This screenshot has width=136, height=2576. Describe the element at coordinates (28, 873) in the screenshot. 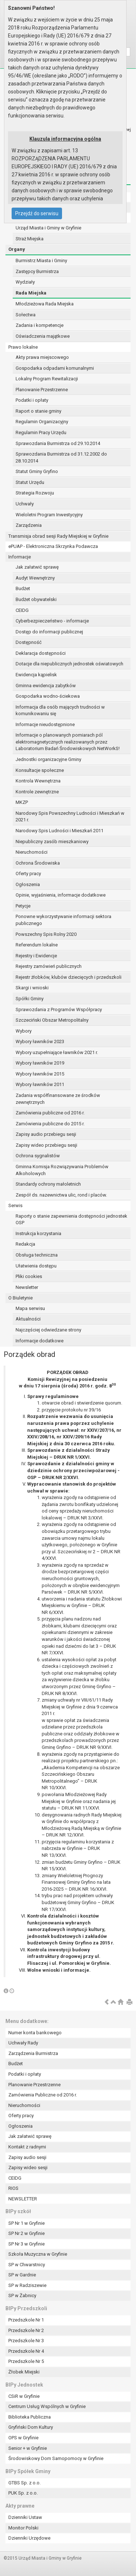

I see `Oferty pracy` at that location.